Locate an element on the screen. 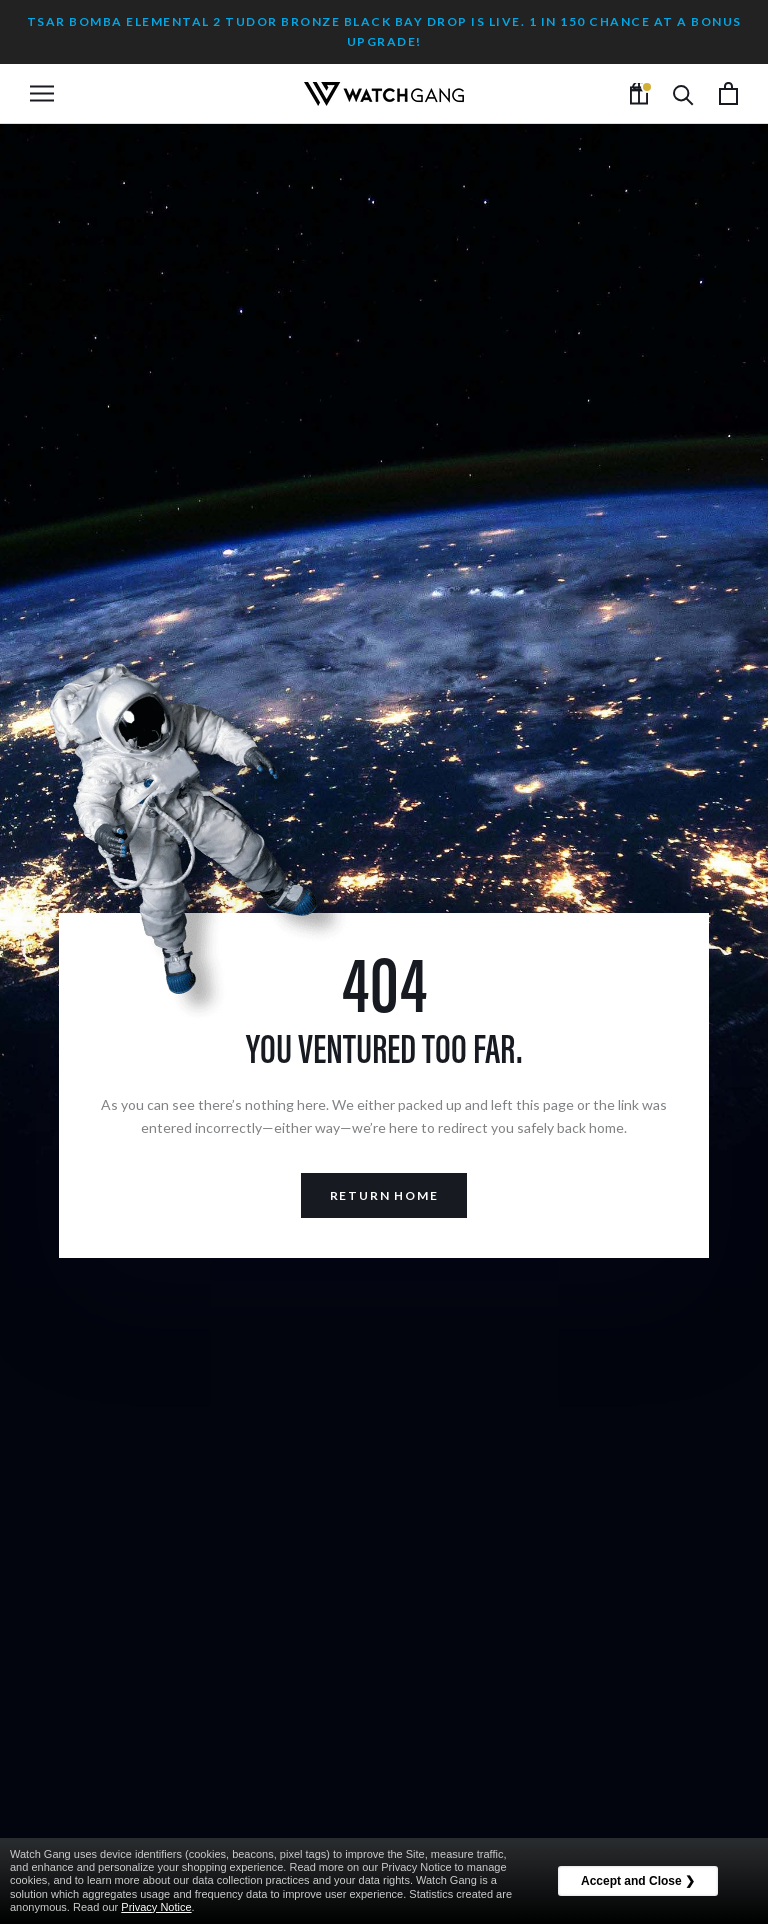 The width and height of the screenshot is (768, 1924). Return Home is located at coordinates (384, 1195).